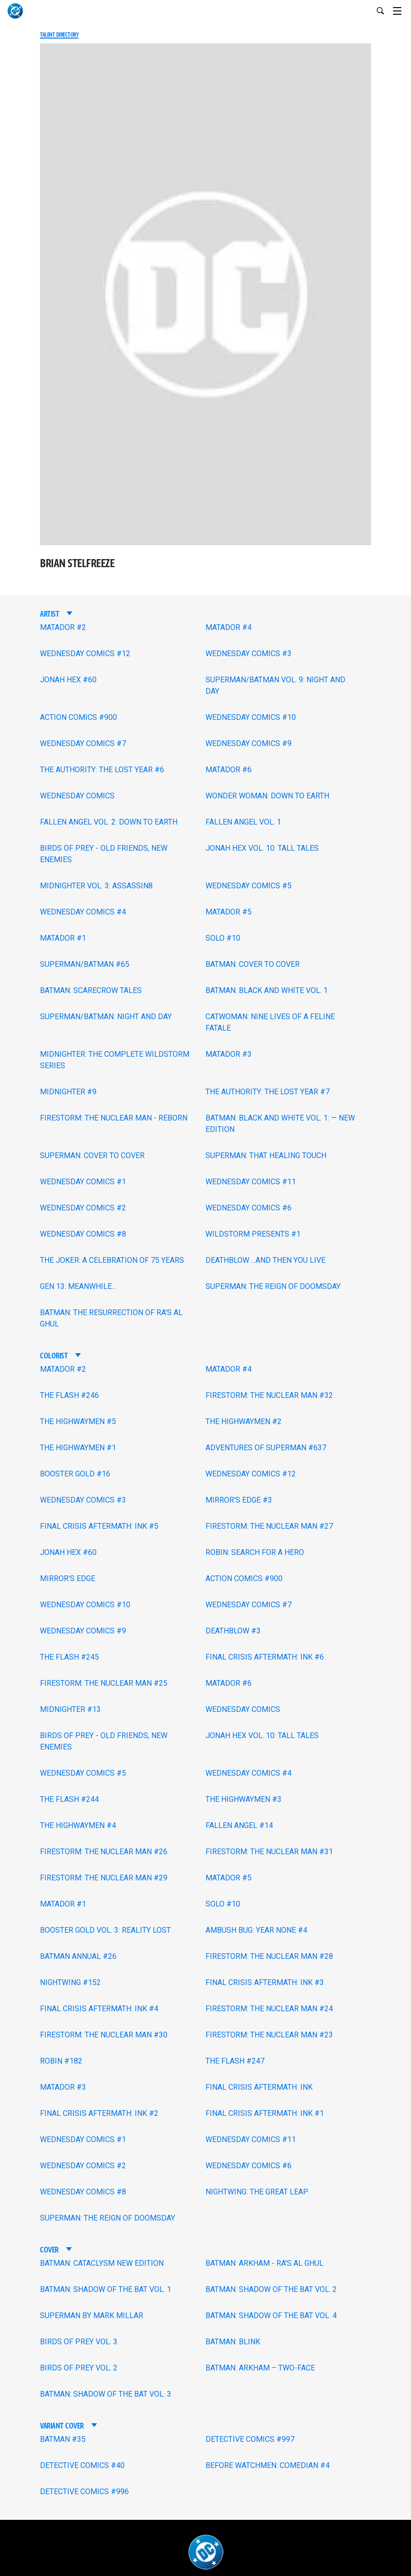 The image size is (411, 2576). I want to click on FIRESTORM: THE NUCLEAR MAN #31, so click(269, 1851).